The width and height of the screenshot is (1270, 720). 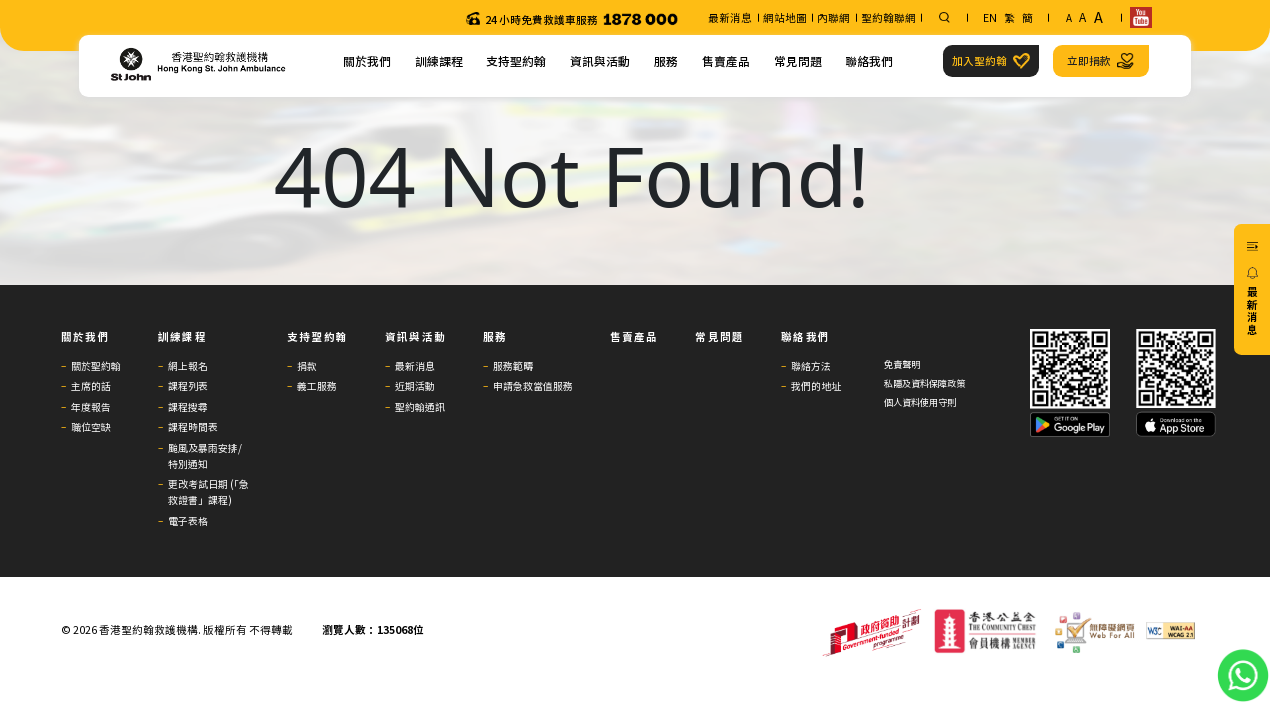 What do you see at coordinates (1100, 61) in the screenshot?
I see `立即捐款` at bounding box center [1100, 61].